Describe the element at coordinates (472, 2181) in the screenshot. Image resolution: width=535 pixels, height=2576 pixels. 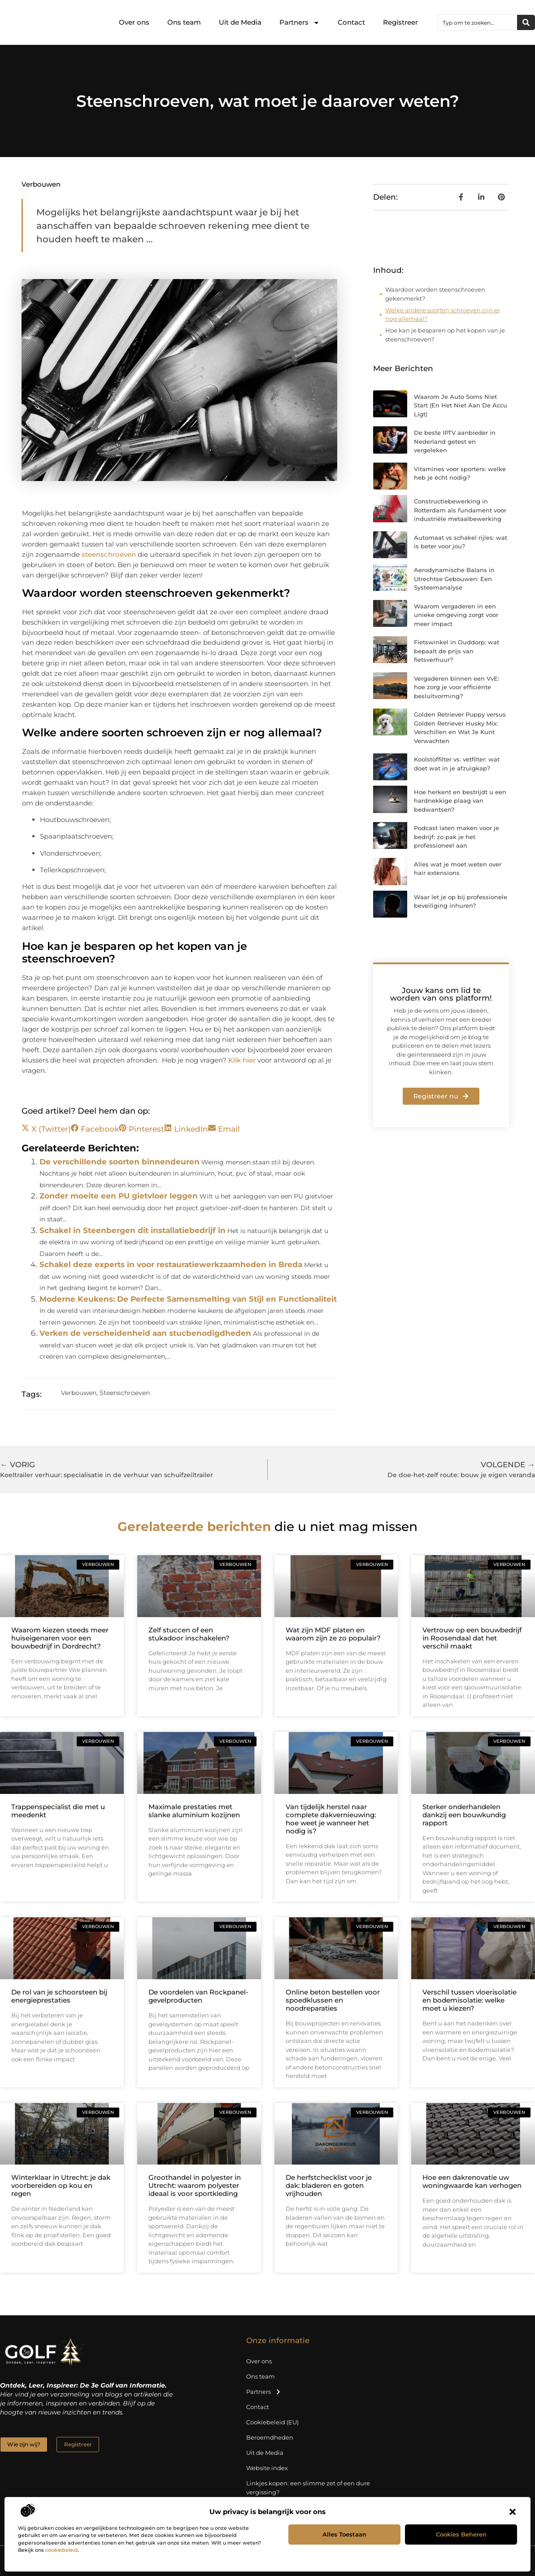
I see `Hoe een dakrenovatie uw woningwaarde kan verhogen` at that location.